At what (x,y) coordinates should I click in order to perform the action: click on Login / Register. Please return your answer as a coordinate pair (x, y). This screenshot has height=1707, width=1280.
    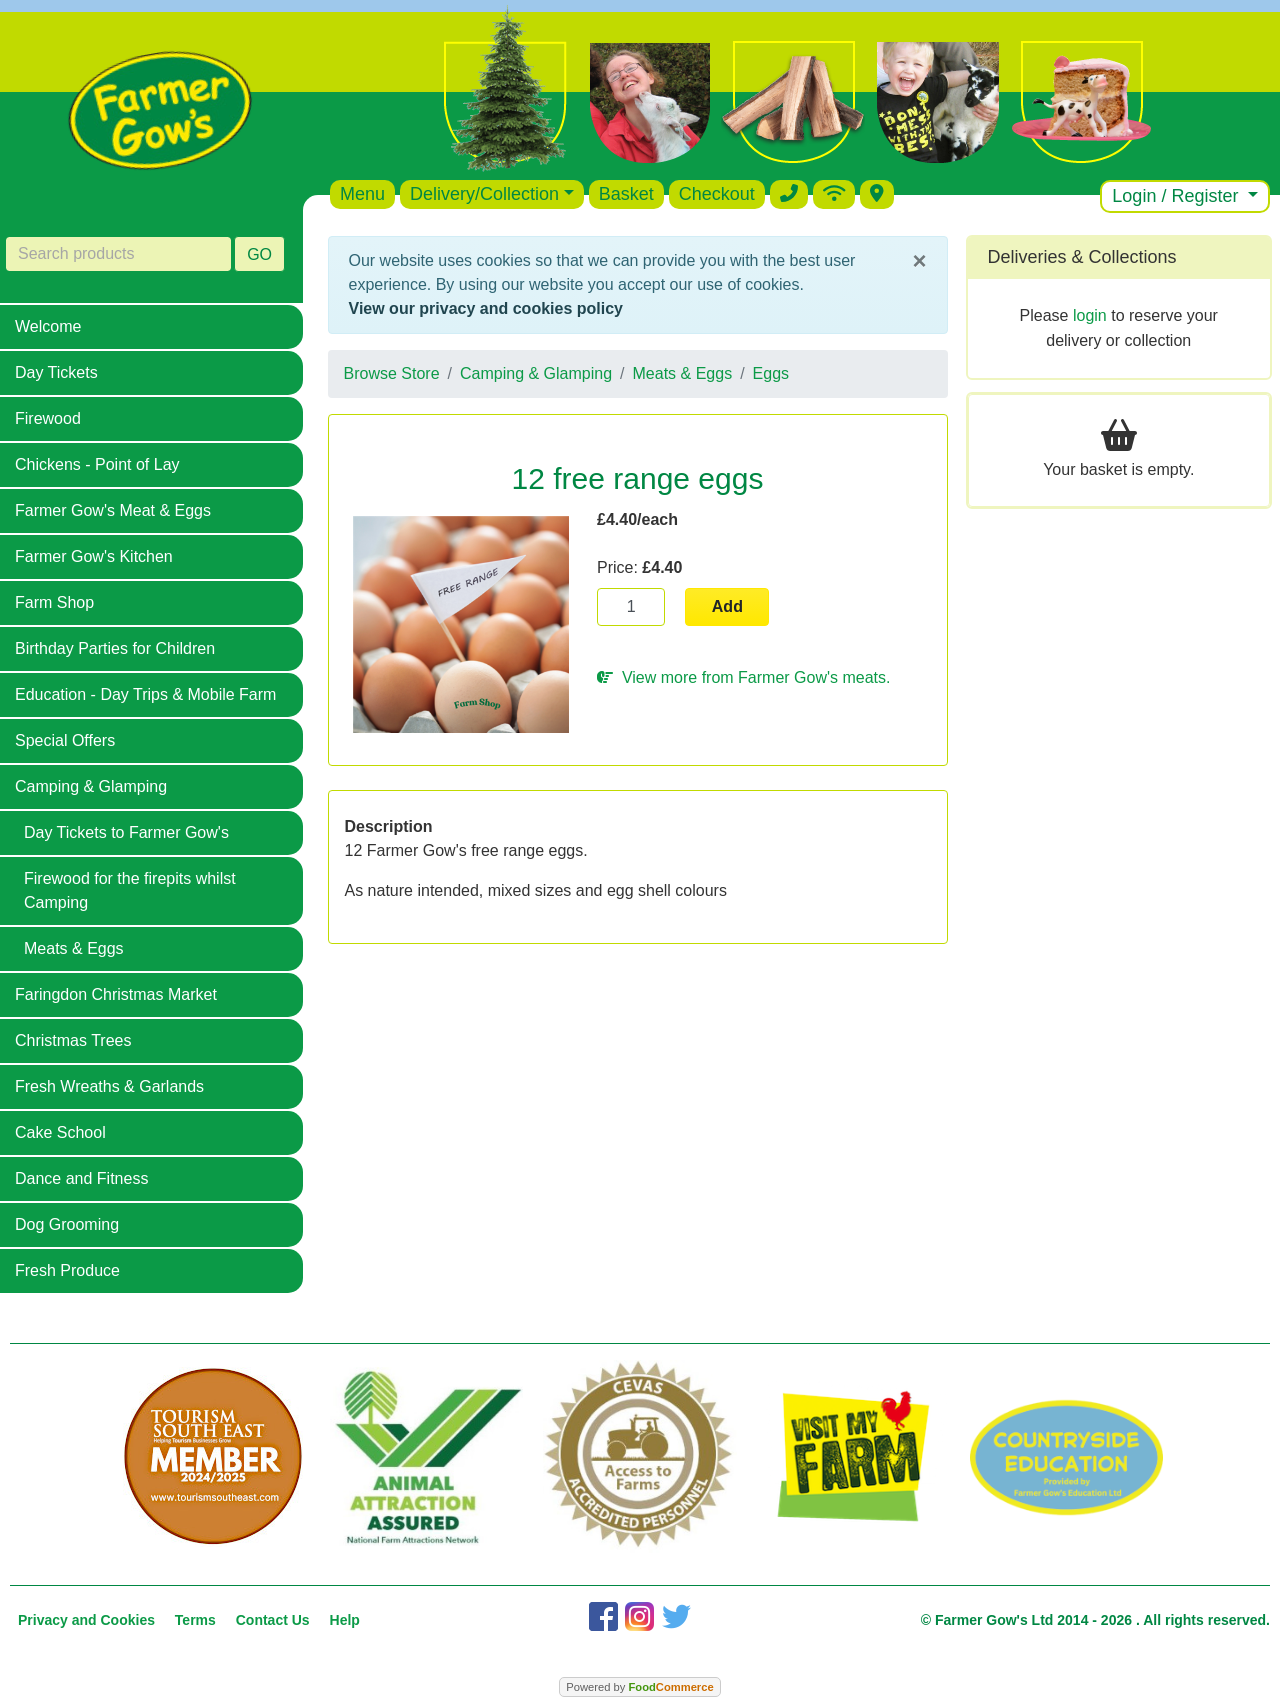
    Looking at the image, I should click on (1177, 196).